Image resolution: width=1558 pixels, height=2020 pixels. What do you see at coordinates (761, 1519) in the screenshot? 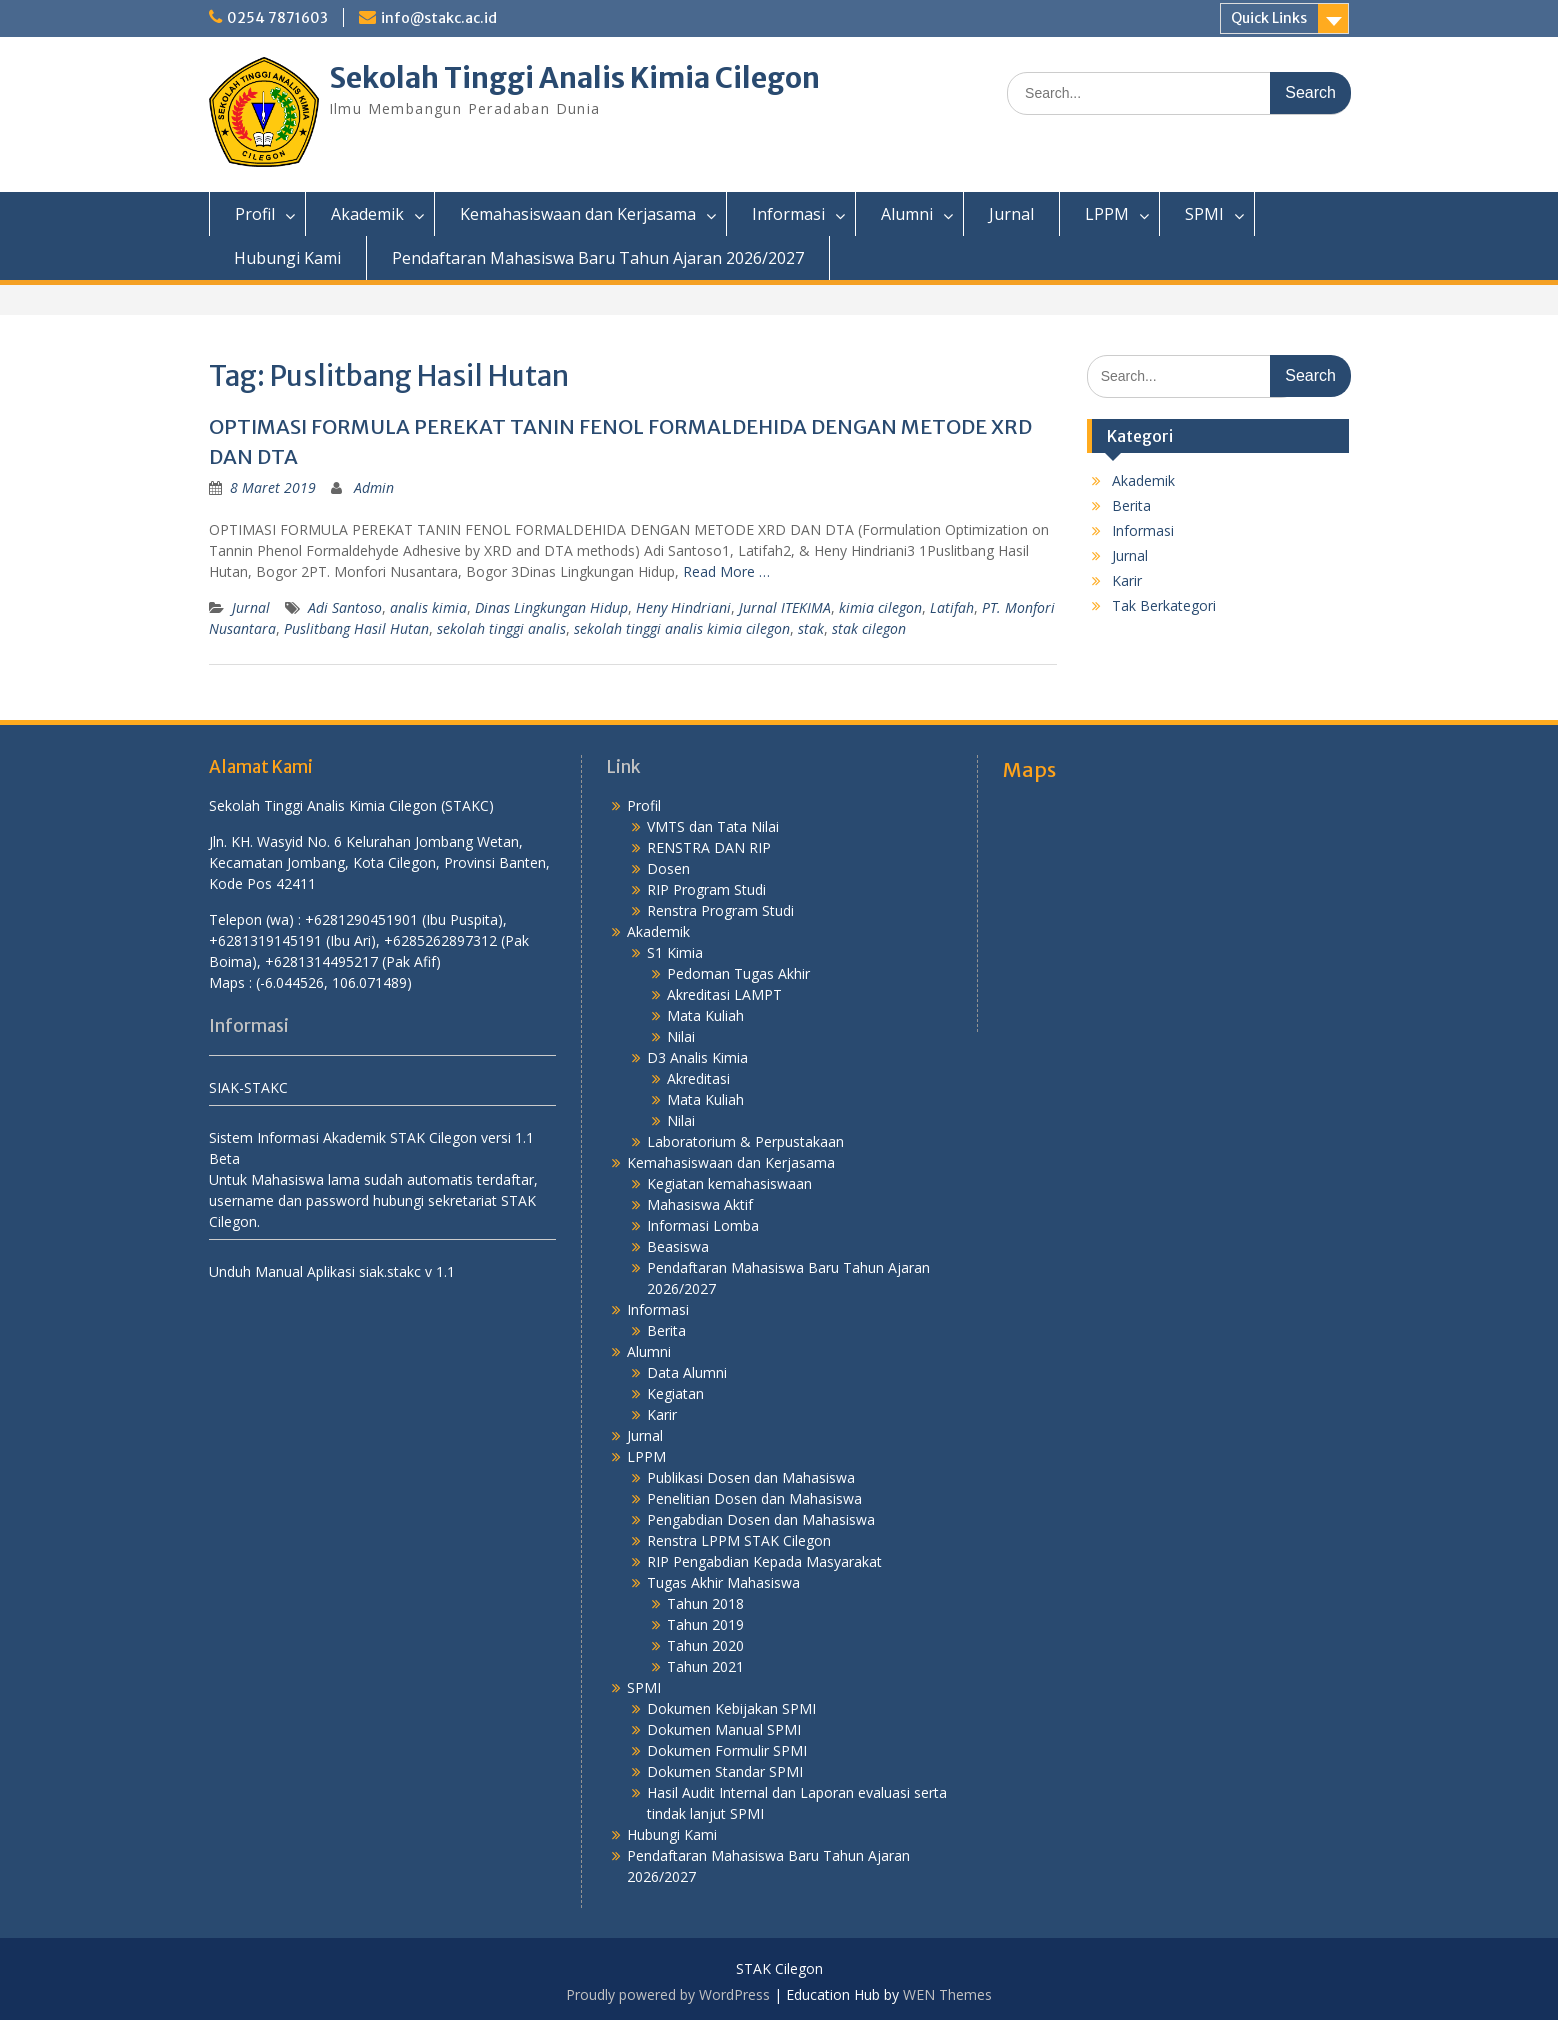
I see `Pengabdian Dosen dan Mahasiswa` at bounding box center [761, 1519].